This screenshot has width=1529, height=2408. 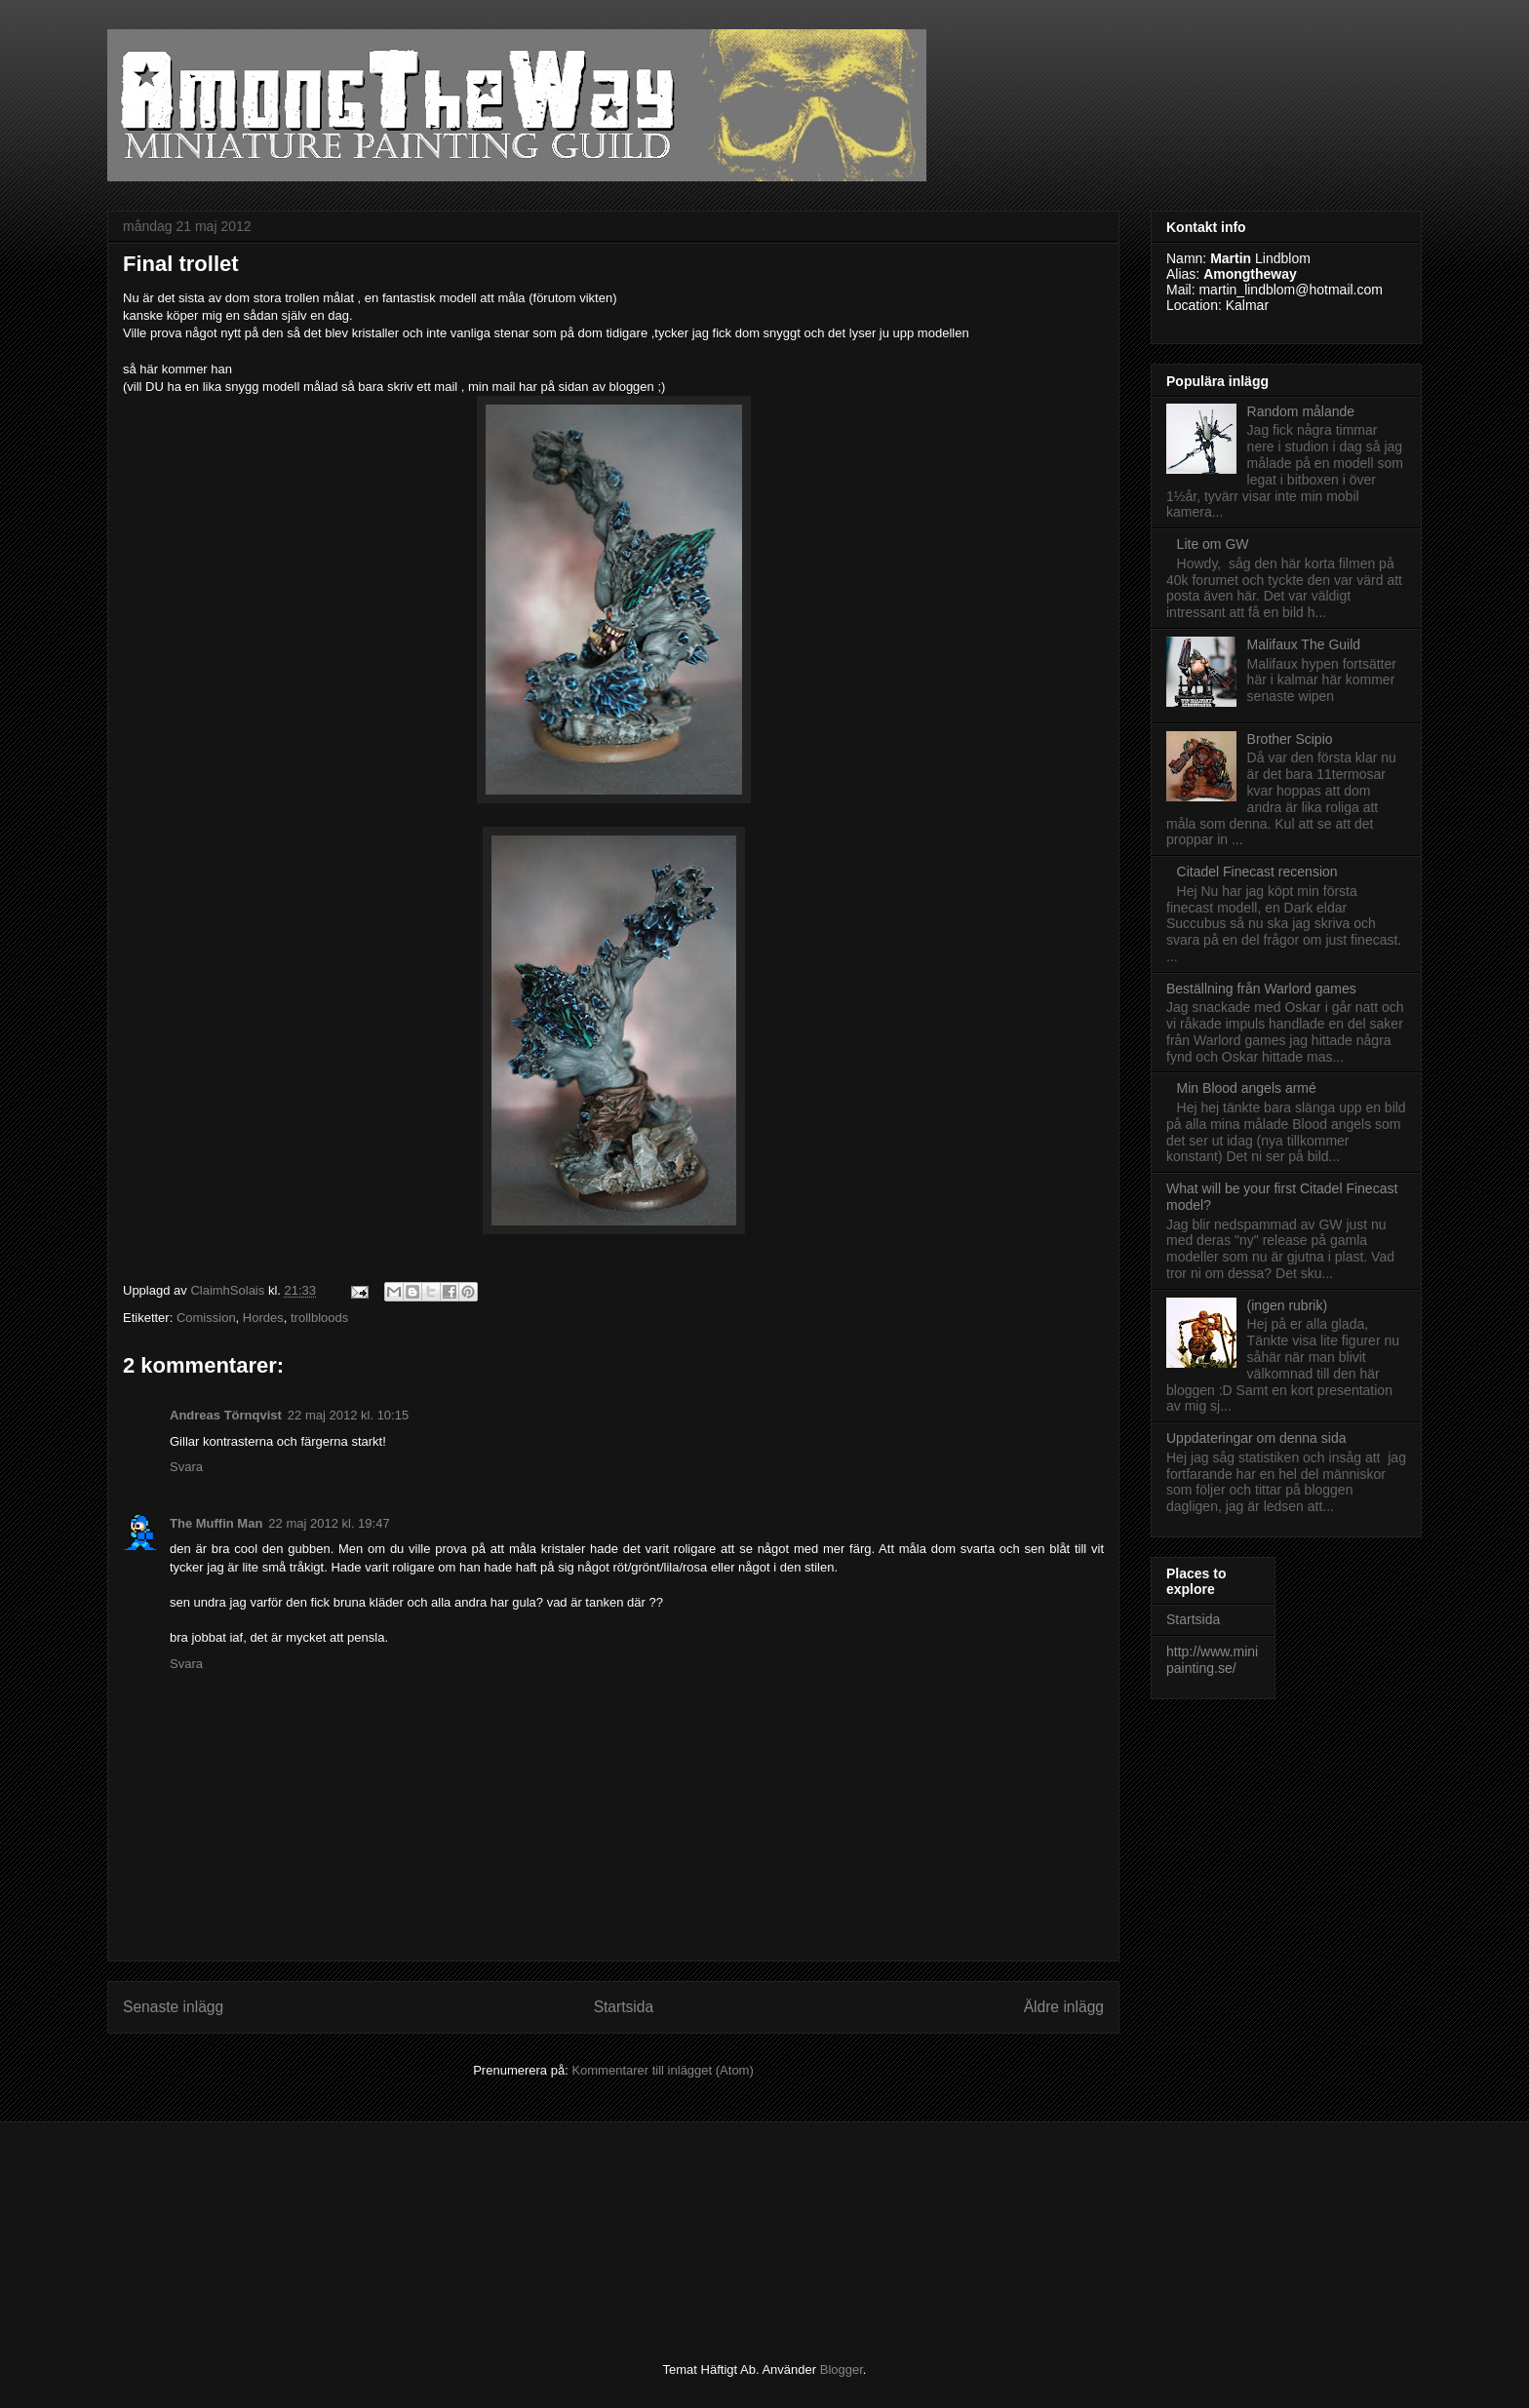 I want to click on Startsida, so click(x=624, y=2007).